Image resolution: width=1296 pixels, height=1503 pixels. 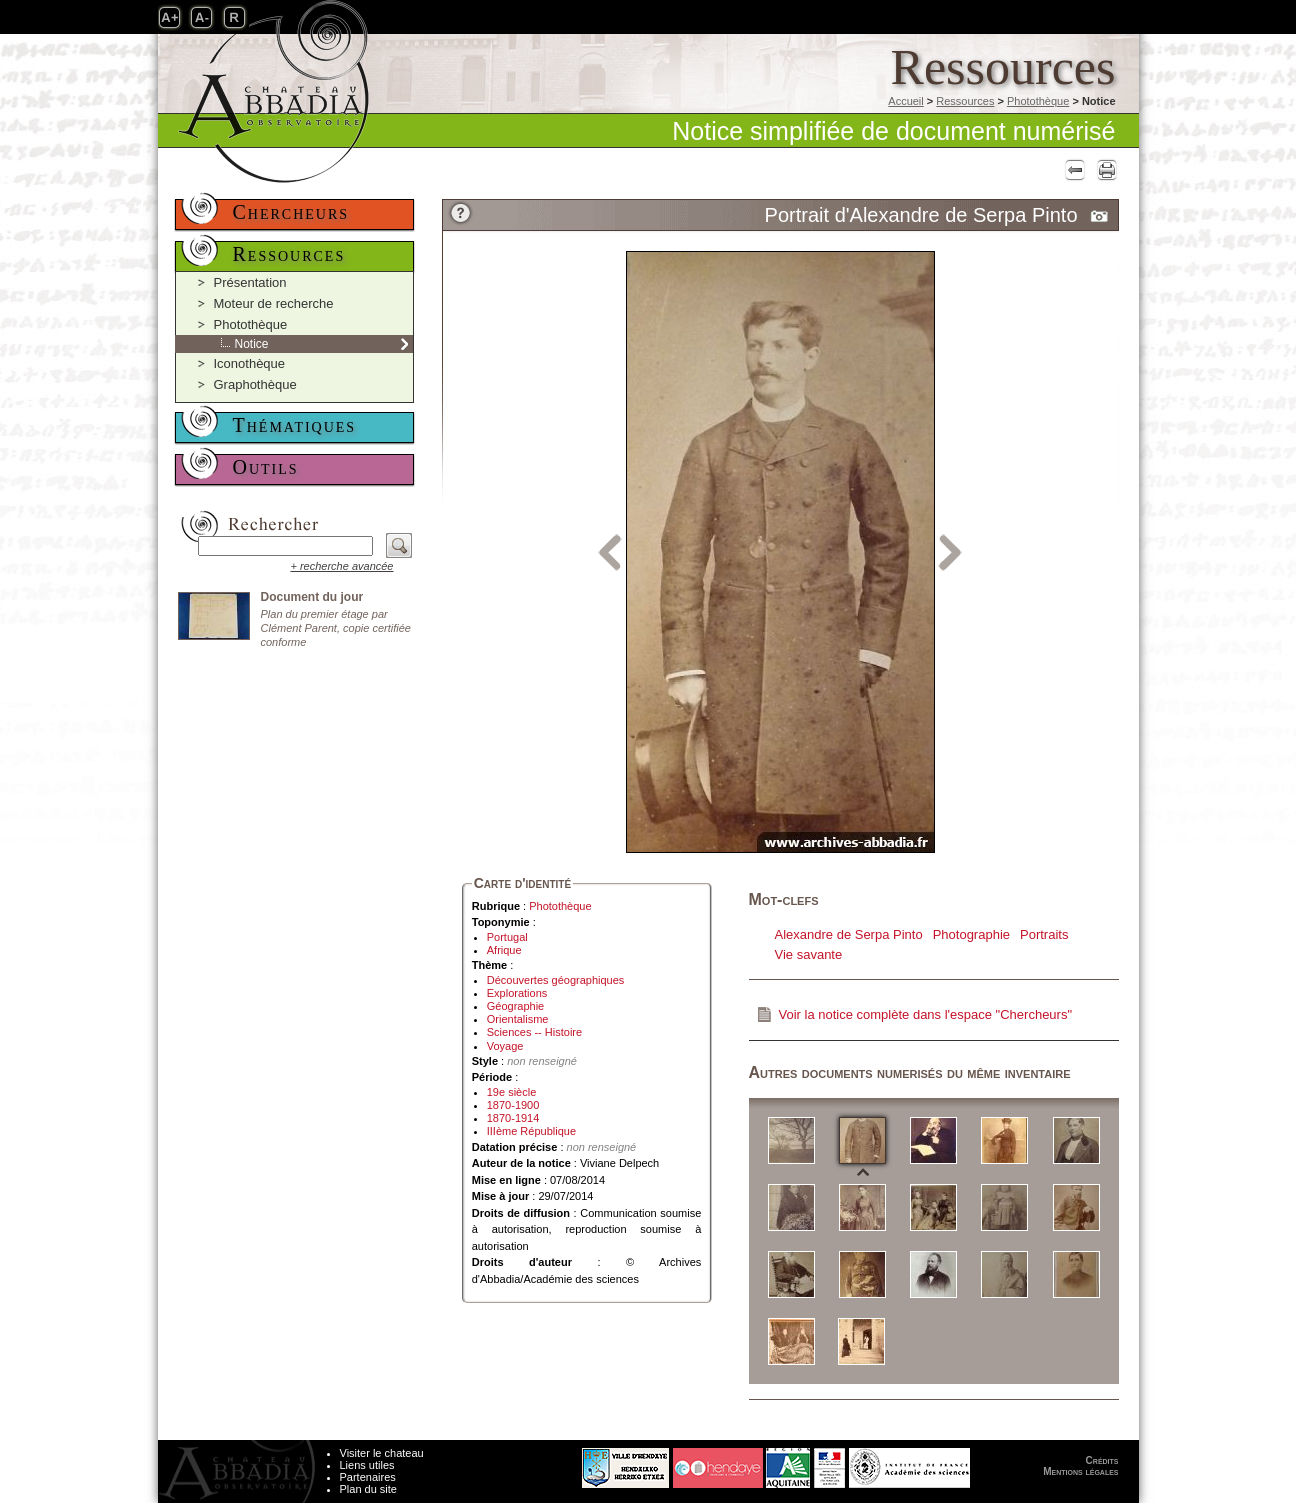 What do you see at coordinates (516, 1006) in the screenshot?
I see `Géographie` at bounding box center [516, 1006].